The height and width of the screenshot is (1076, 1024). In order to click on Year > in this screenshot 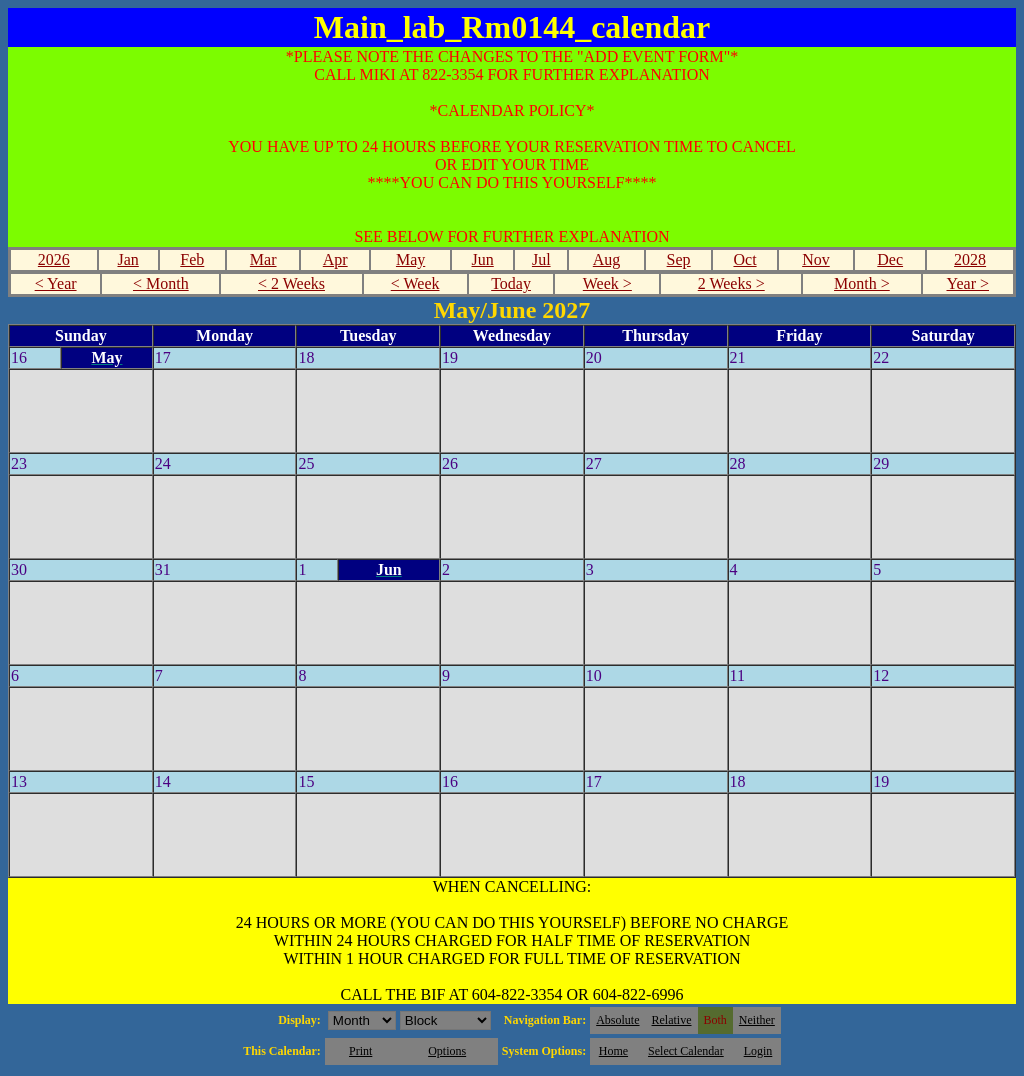, I will do `click(967, 283)`.